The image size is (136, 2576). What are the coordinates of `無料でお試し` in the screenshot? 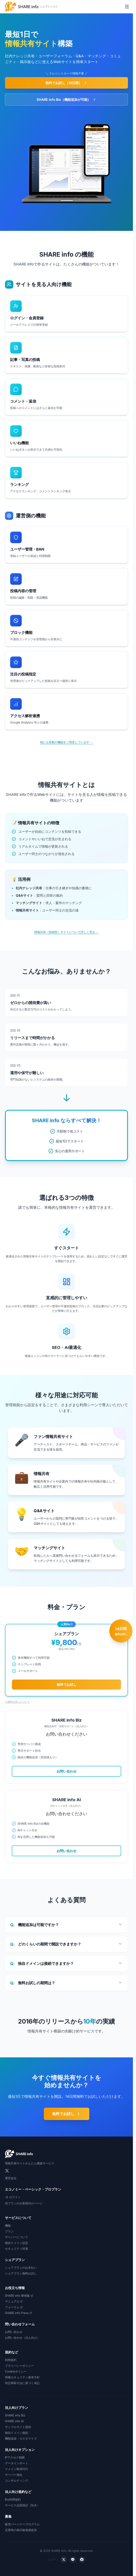 It's located at (66, 1684).